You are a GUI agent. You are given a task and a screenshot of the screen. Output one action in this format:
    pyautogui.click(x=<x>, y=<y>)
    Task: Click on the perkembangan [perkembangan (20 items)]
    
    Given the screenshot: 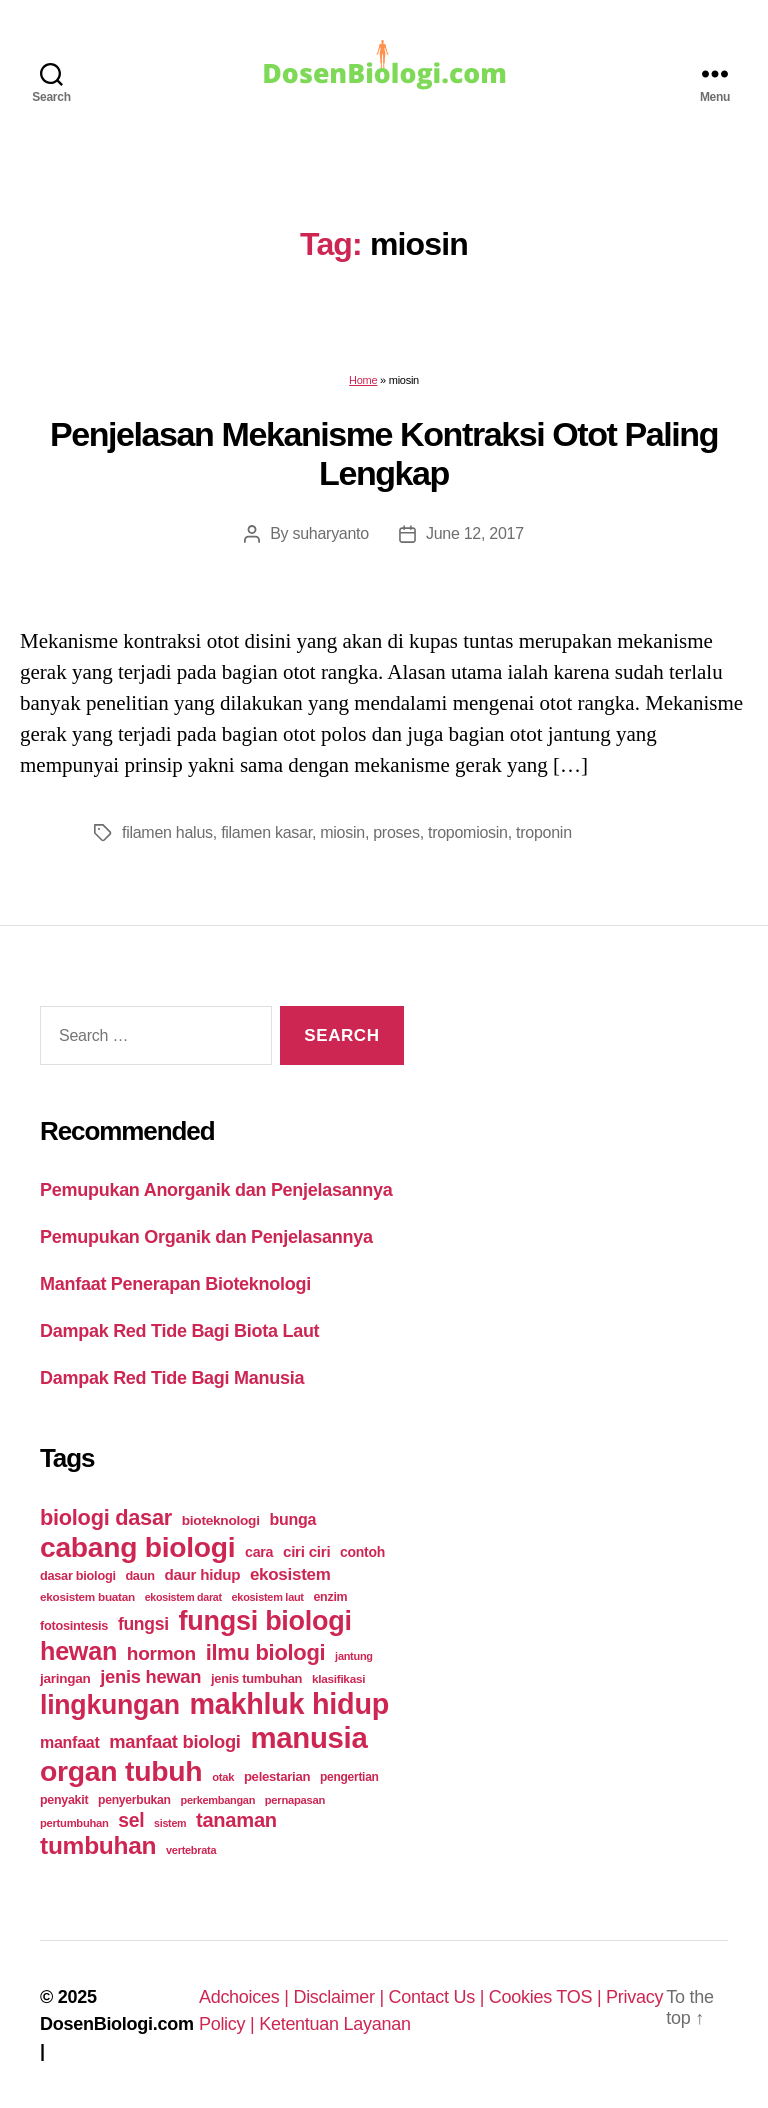 What is the action you would take?
    pyautogui.click(x=217, y=1800)
    